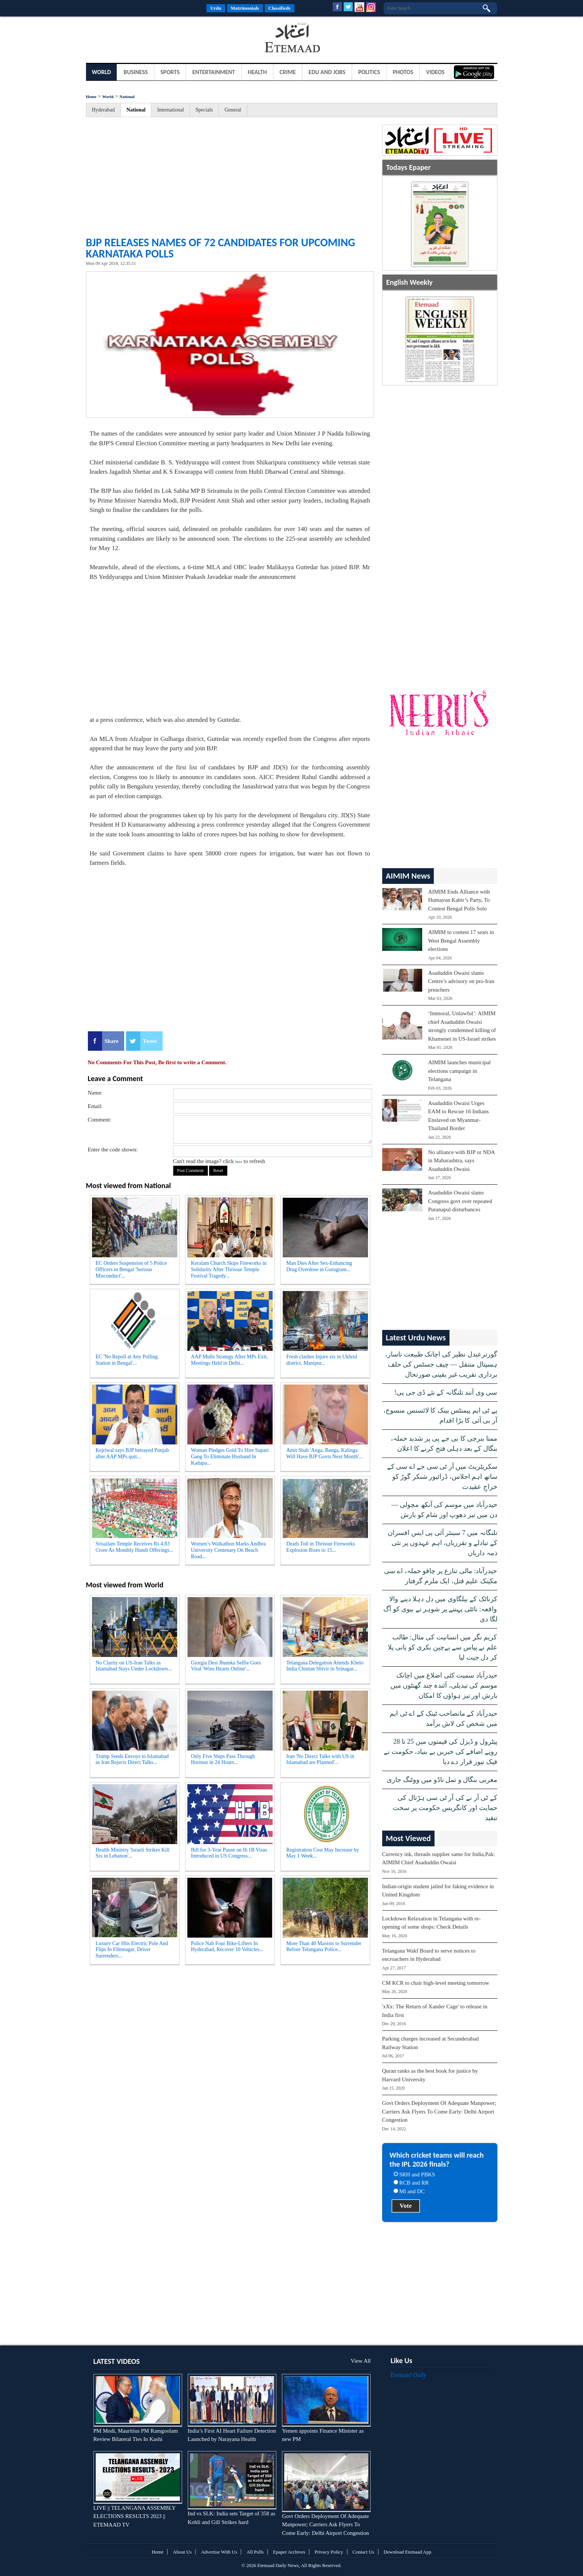 The height and width of the screenshot is (2576, 583). I want to click on Fresh clashes Injure six in Ukhrul district, Manipur..., so click(321, 1360).